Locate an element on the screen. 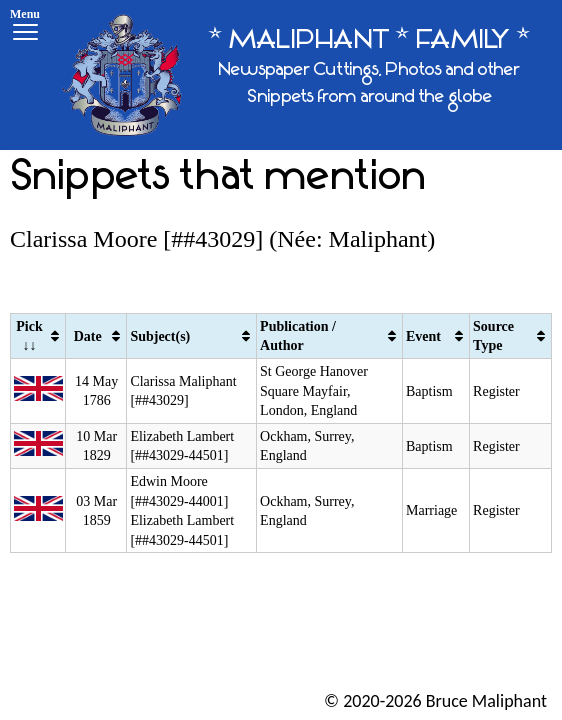 This screenshot has height=720, width=562. [* MALIPHANT * FAMILY *] is located at coordinates (304, 75).